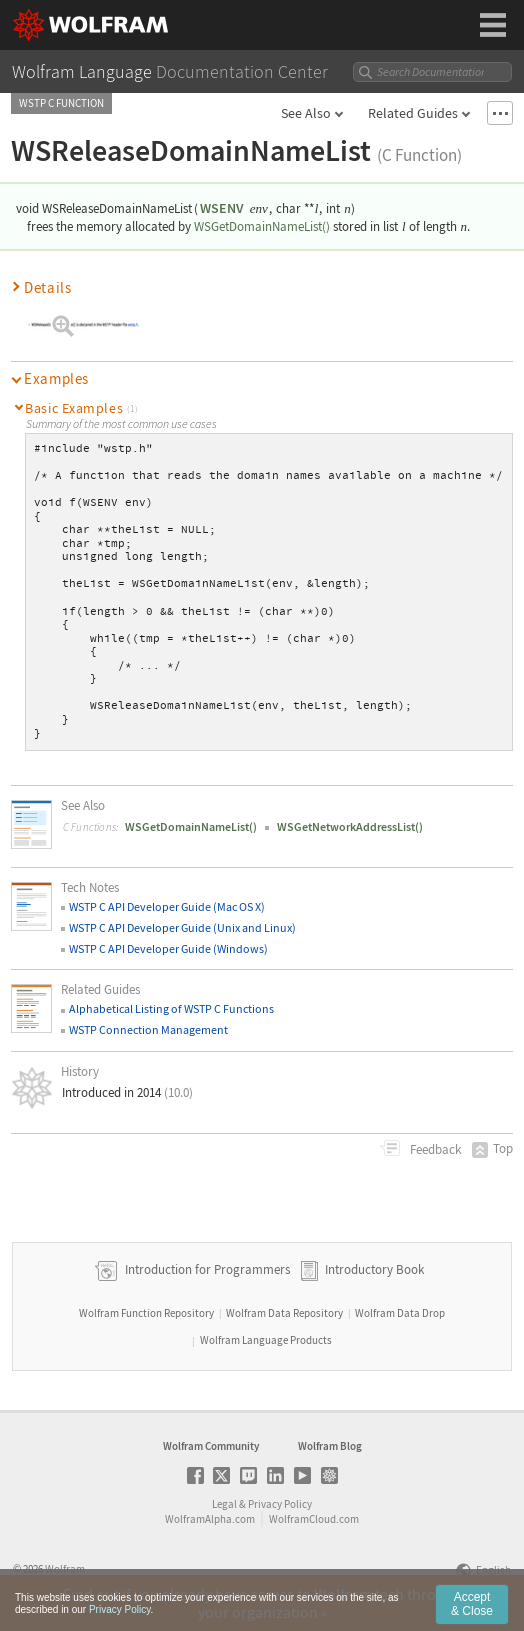 This screenshot has width=524, height=1631. Describe the element at coordinates (210, 1519) in the screenshot. I see `WolframAlpha.com` at that location.